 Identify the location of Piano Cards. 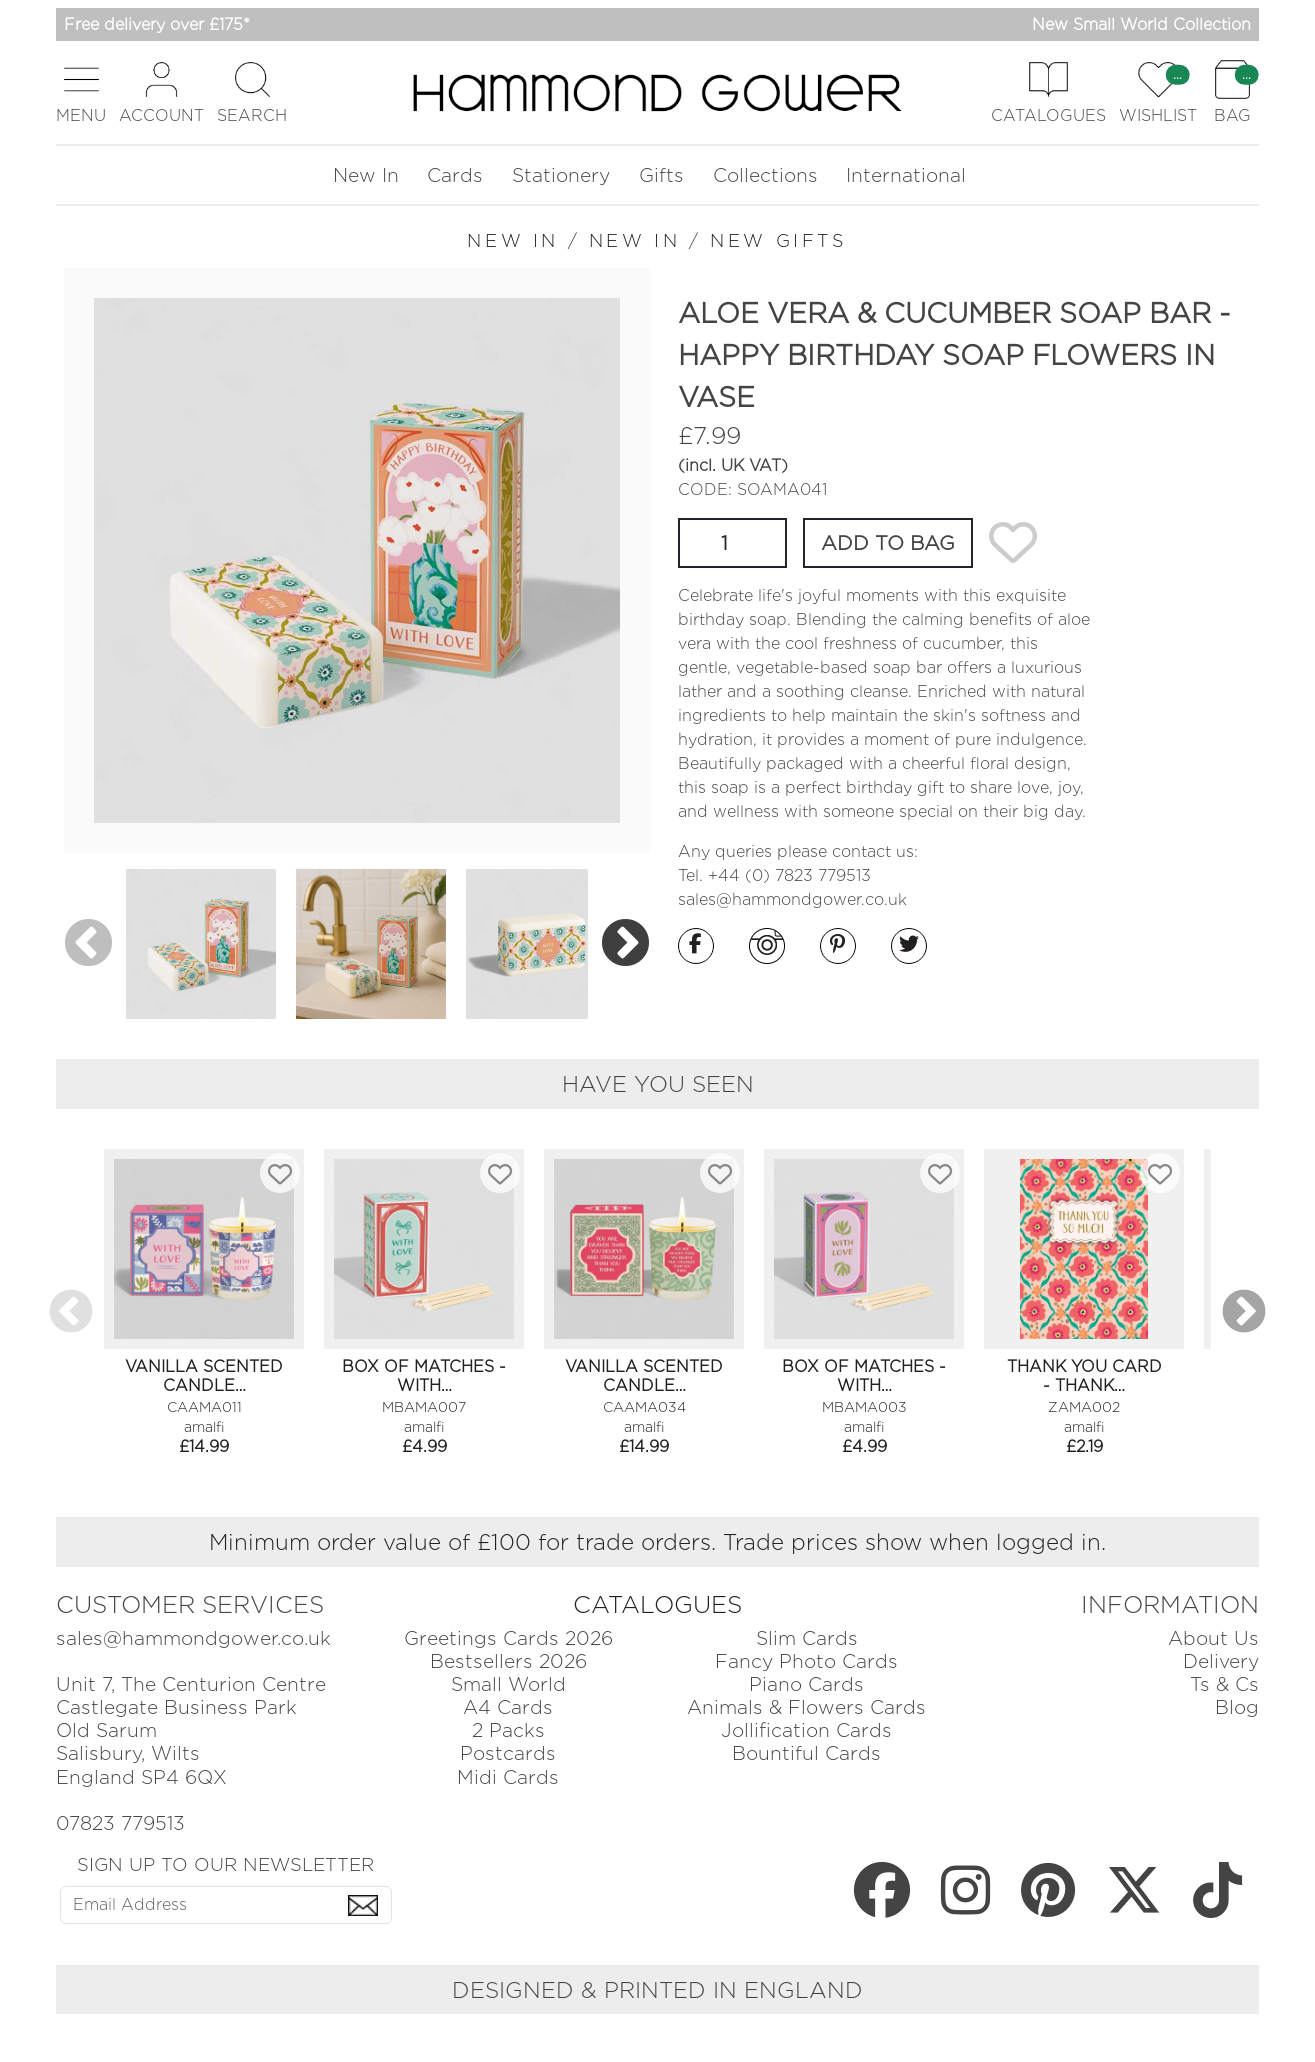
(806, 1684).